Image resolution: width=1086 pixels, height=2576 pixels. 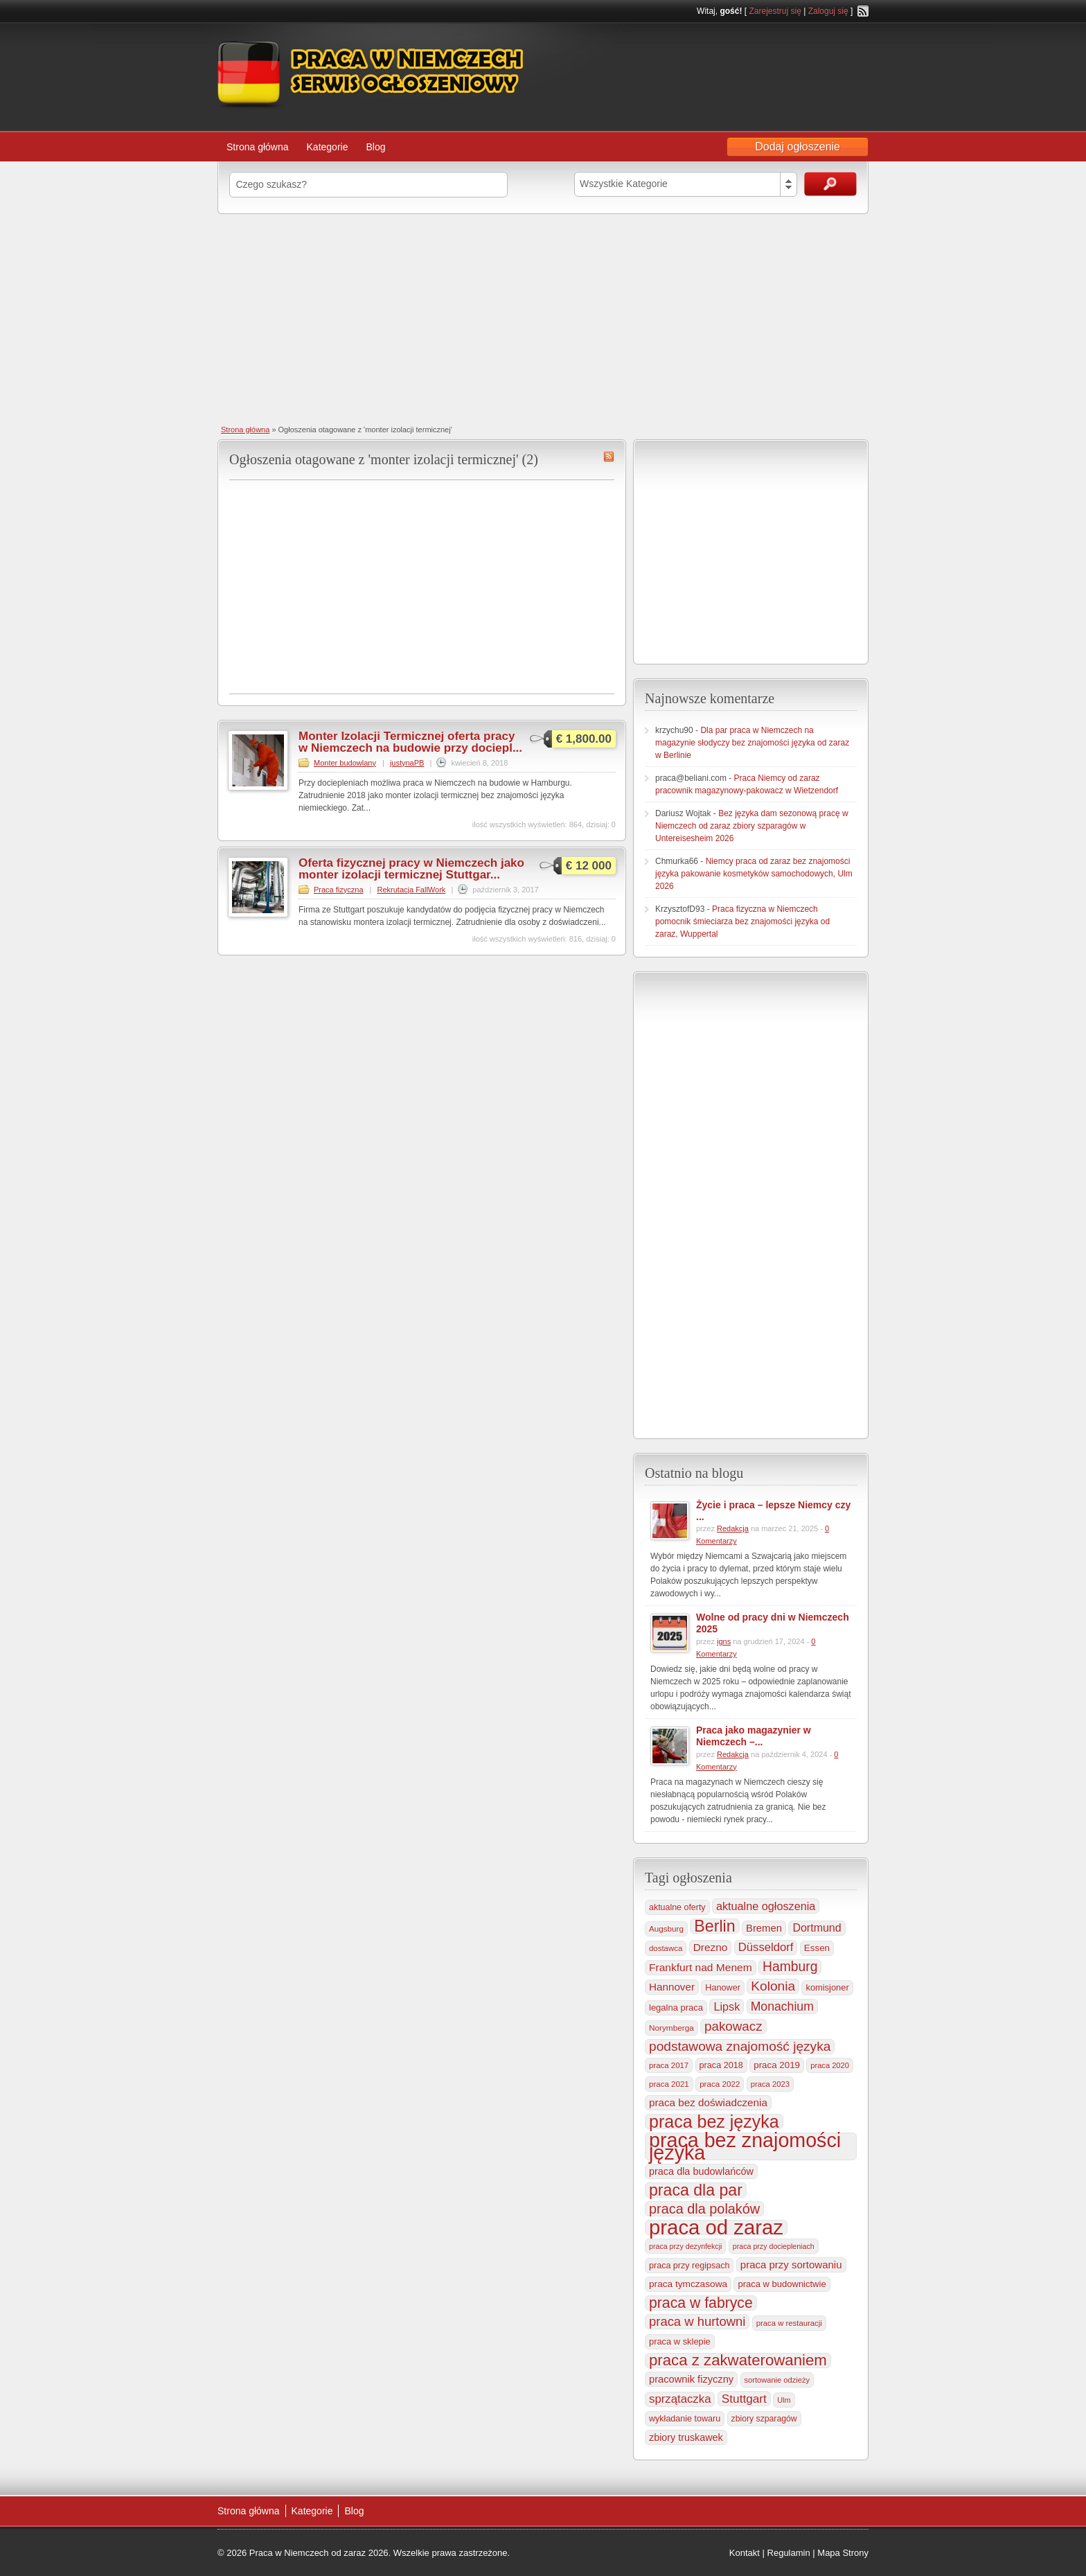 I want to click on Kolonia [Kolonia (985 elementów)], so click(x=773, y=1986).